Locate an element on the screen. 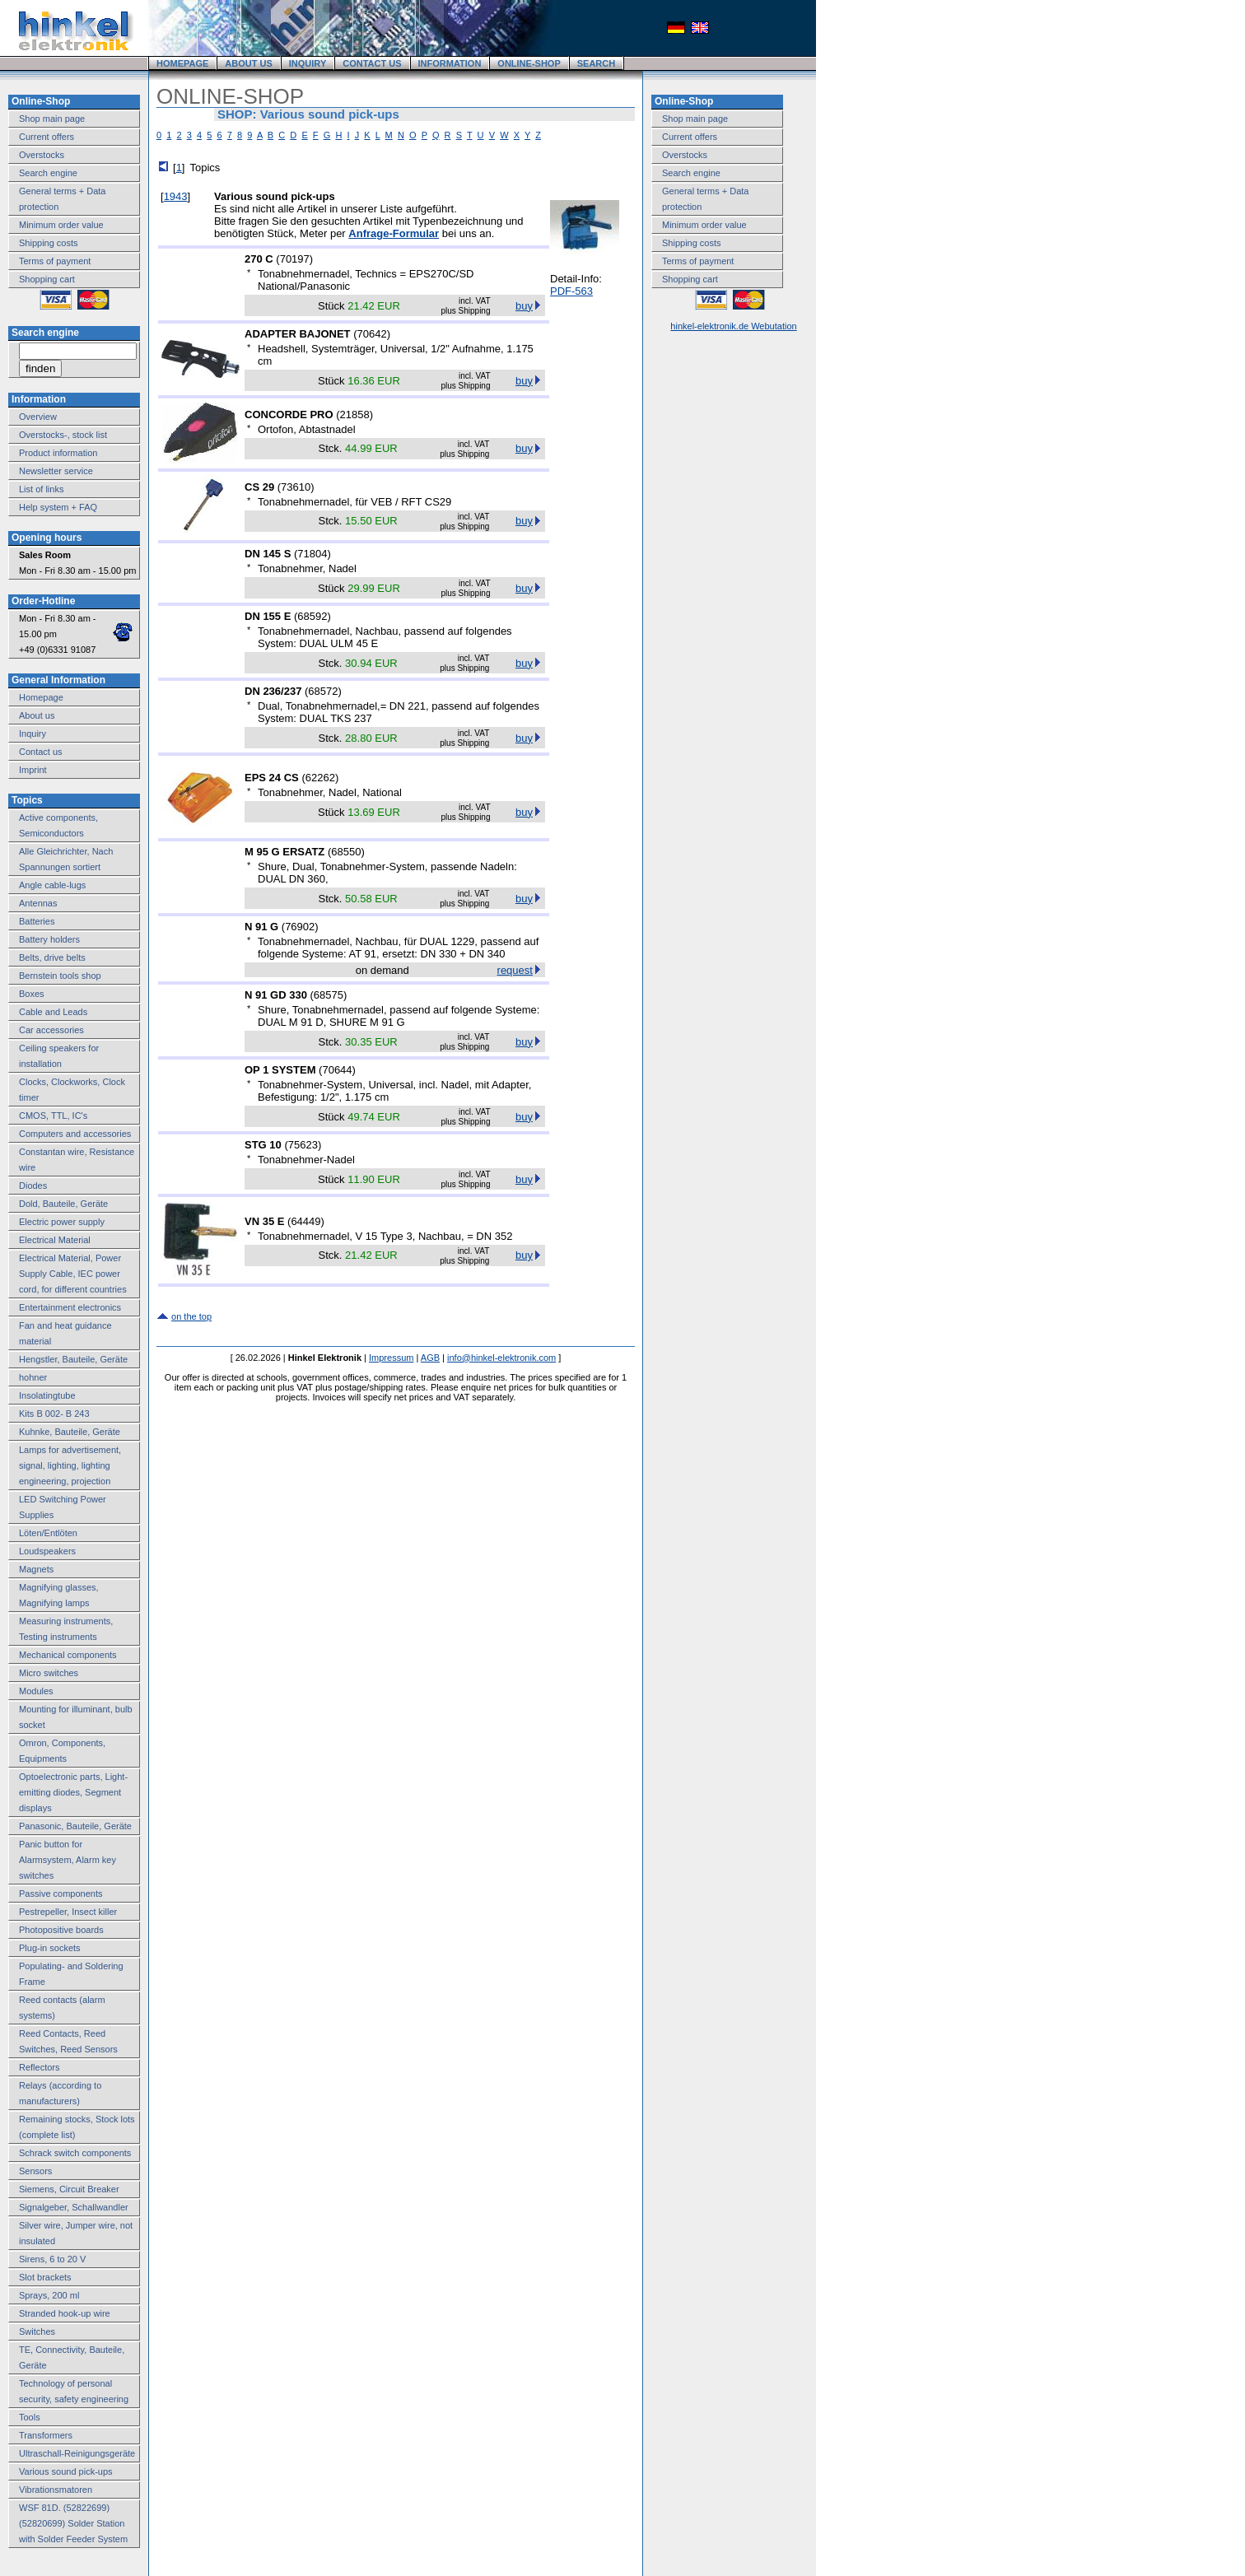 This screenshot has width=1245, height=2576. PDF-563 is located at coordinates (571, 291).